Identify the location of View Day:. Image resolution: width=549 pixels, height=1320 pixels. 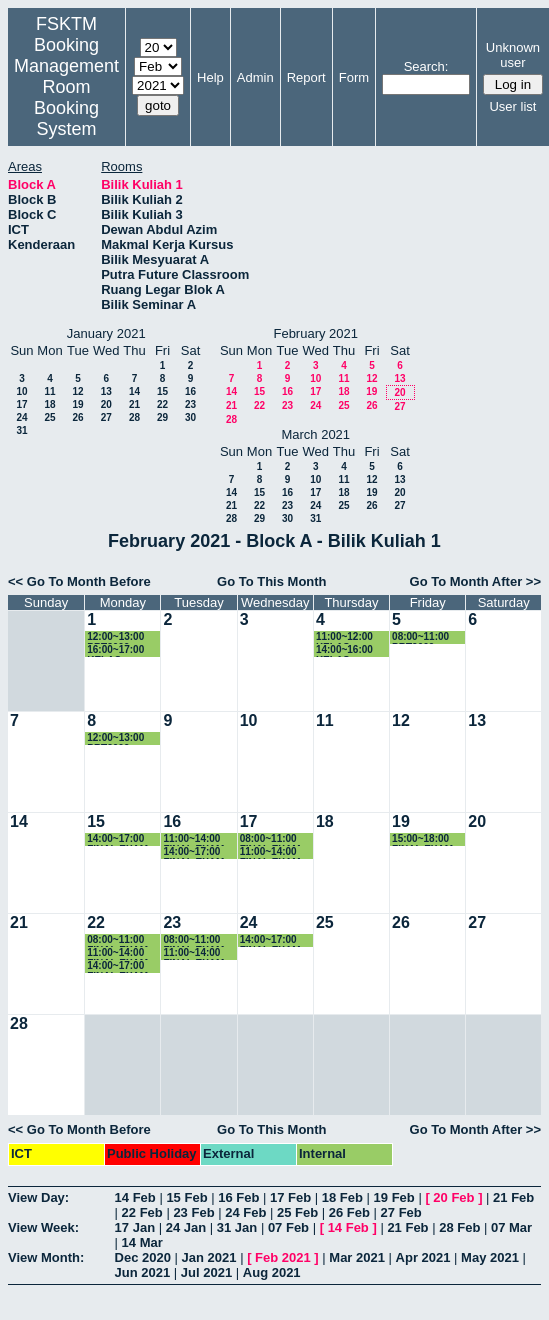
(38, 1197).